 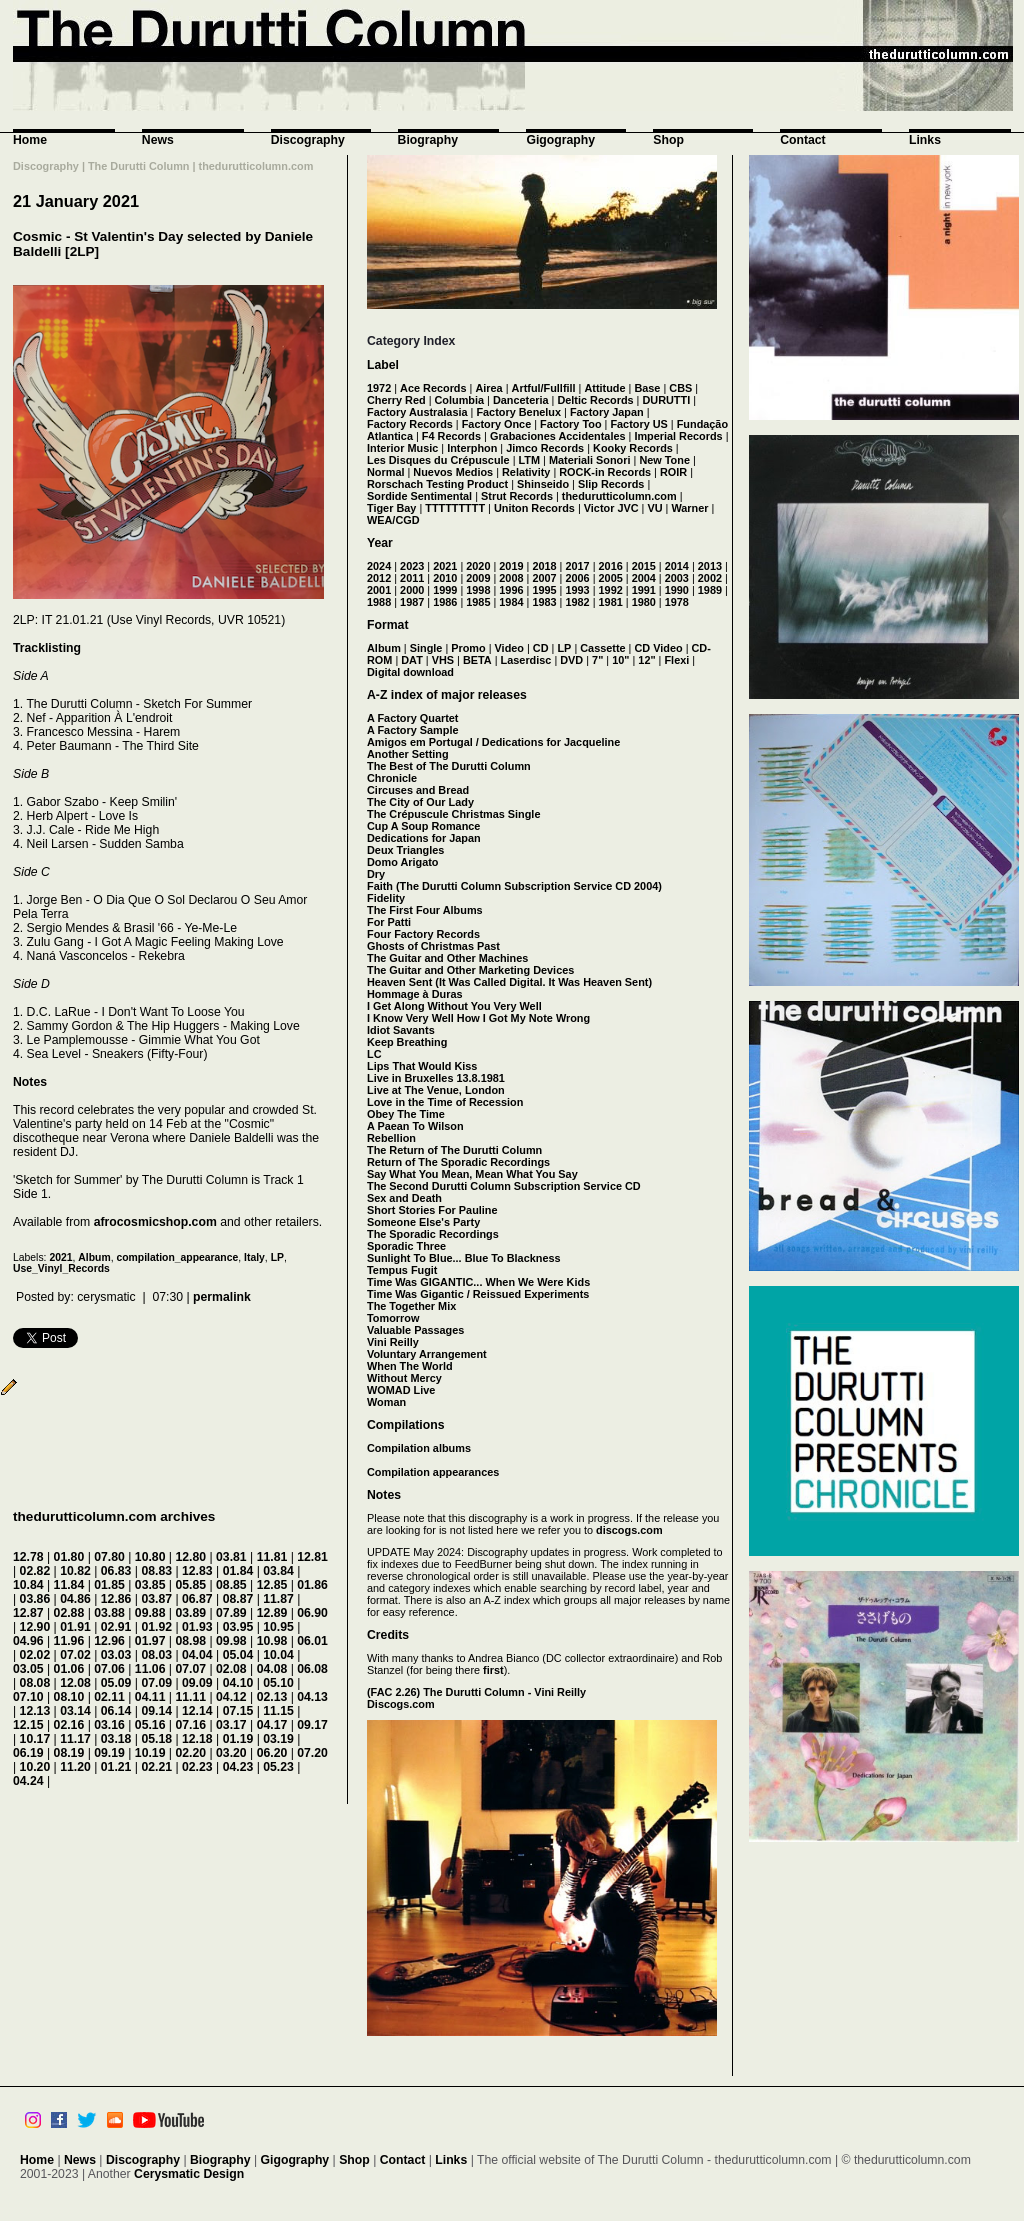 I want to click on afrocosmicshop.com, so click(x=155, y=1222).